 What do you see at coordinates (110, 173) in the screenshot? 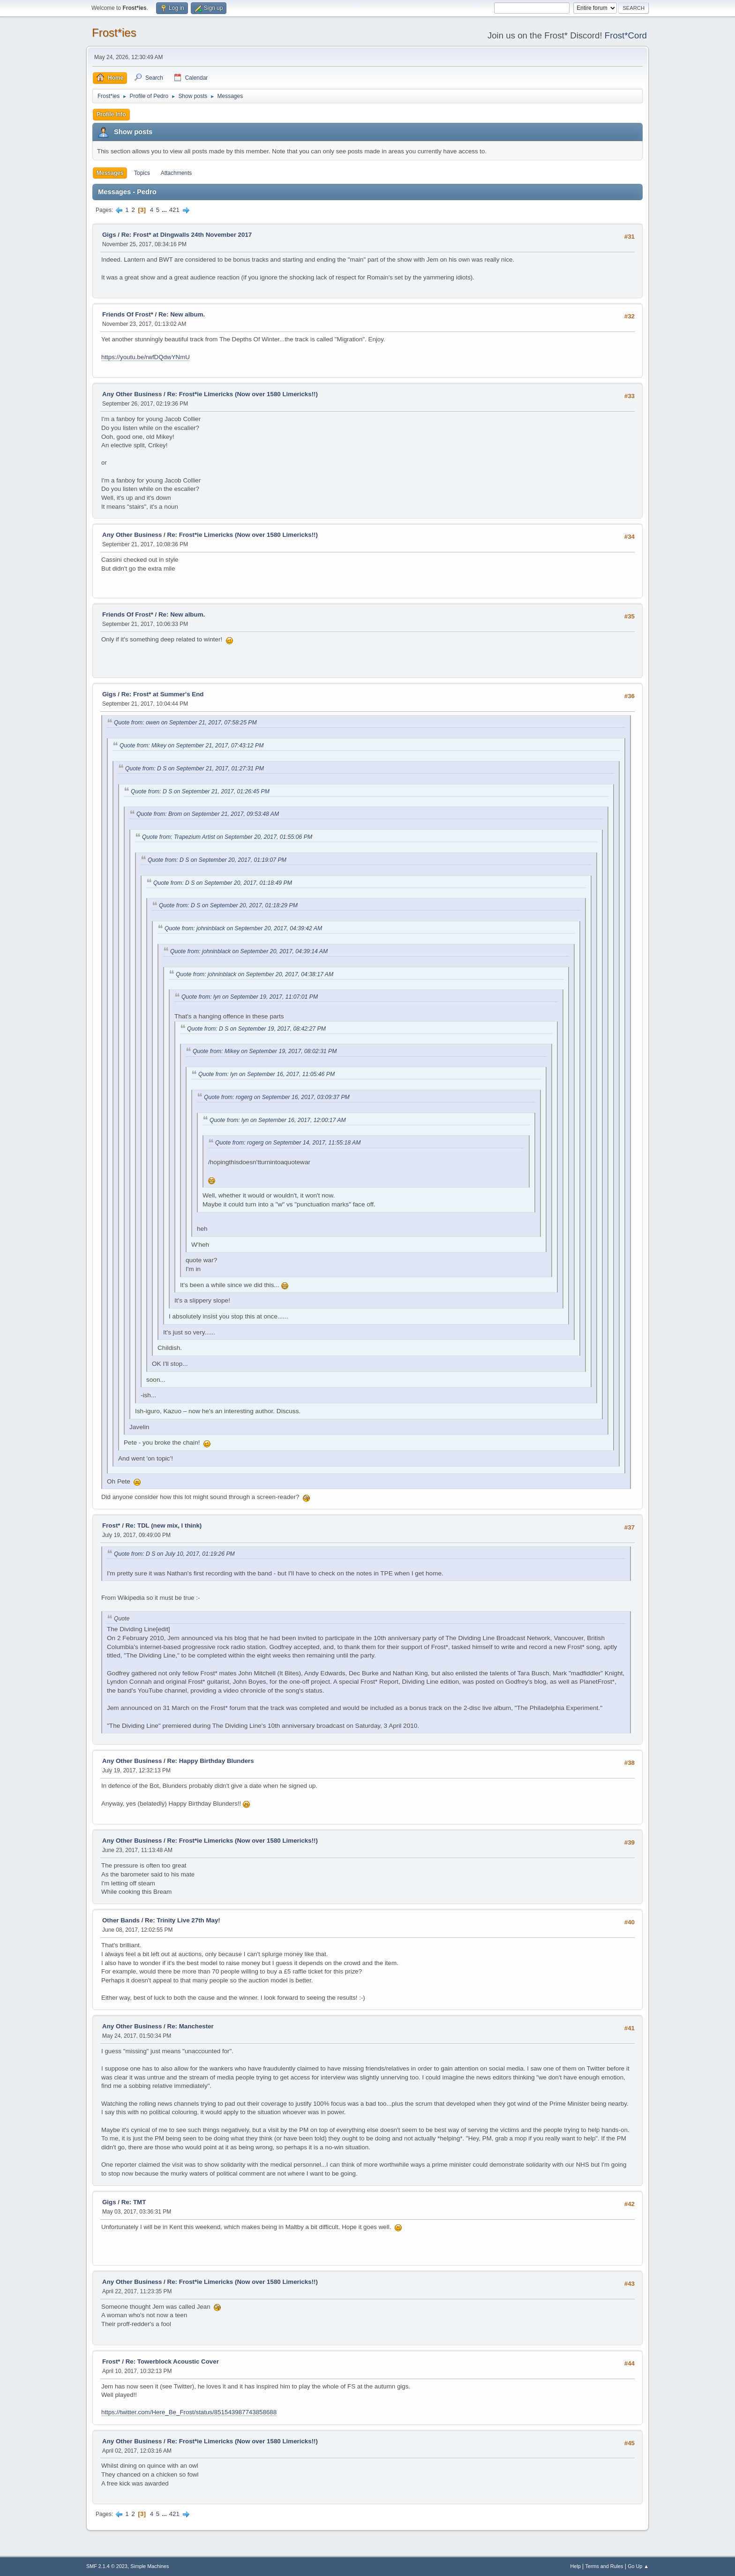
I see `Messages` at bounding box center [110, 173].